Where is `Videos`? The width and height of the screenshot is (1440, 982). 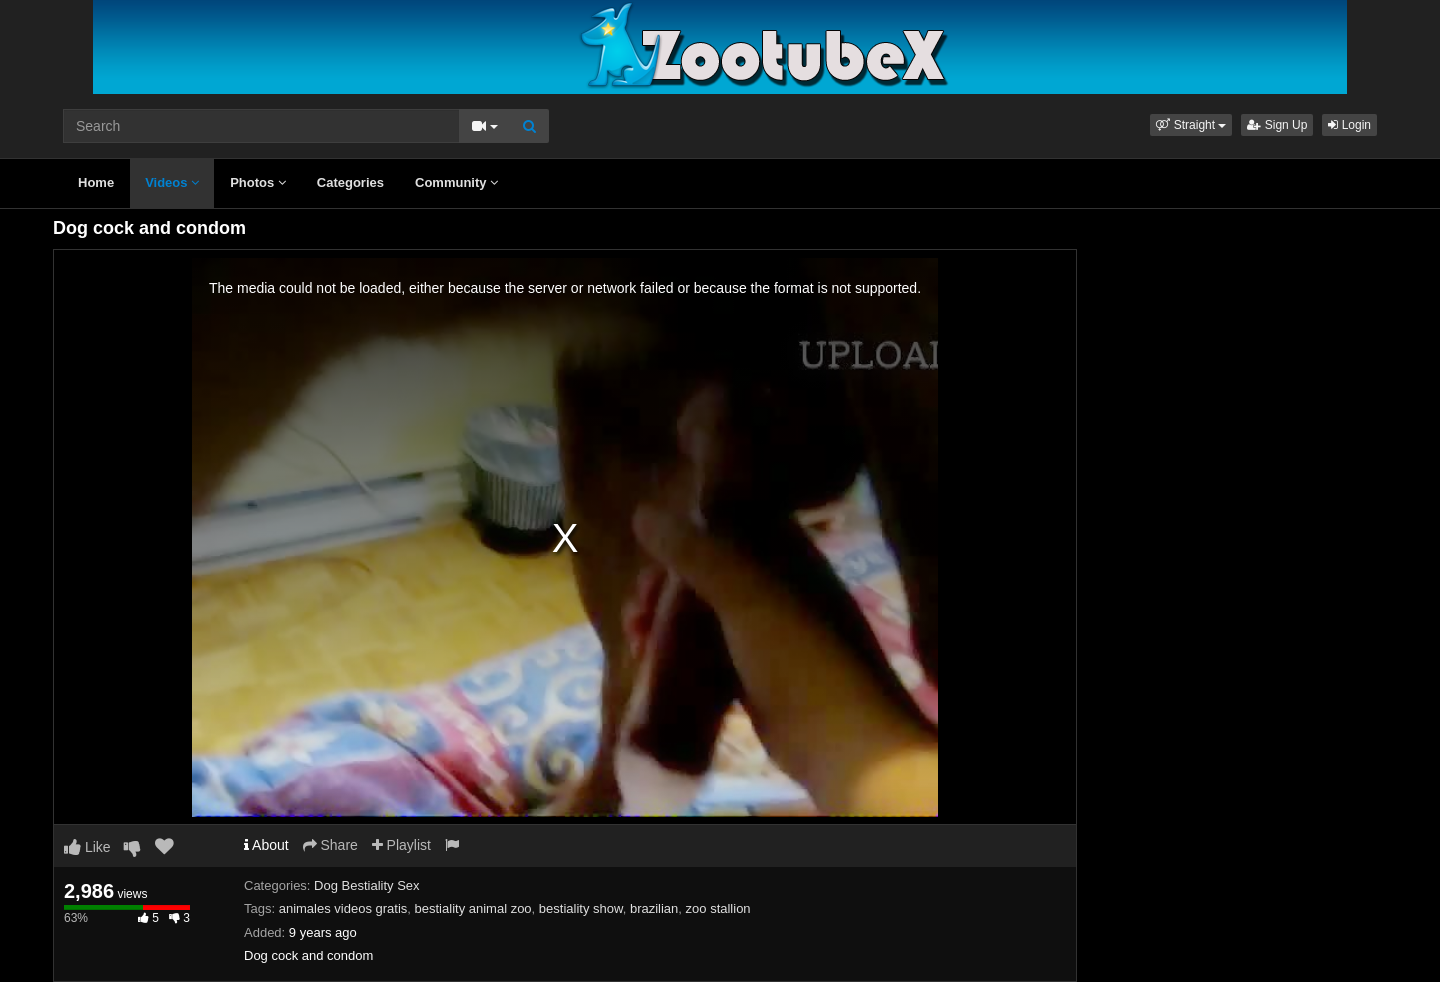
Videos is located at coordinates (172, 182).